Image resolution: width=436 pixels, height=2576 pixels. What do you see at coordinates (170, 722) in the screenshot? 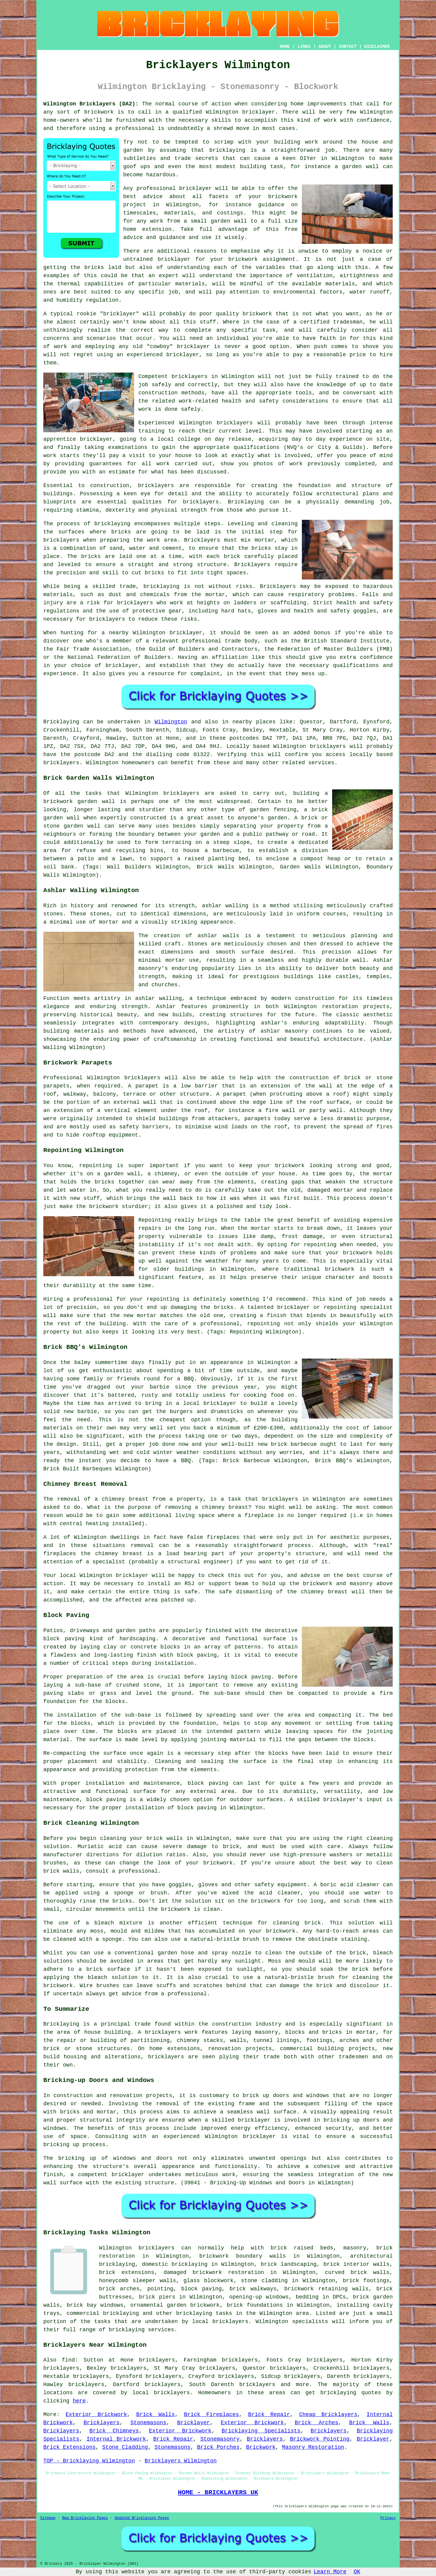
I see `Wilmington` at bounding box center [170, 722].